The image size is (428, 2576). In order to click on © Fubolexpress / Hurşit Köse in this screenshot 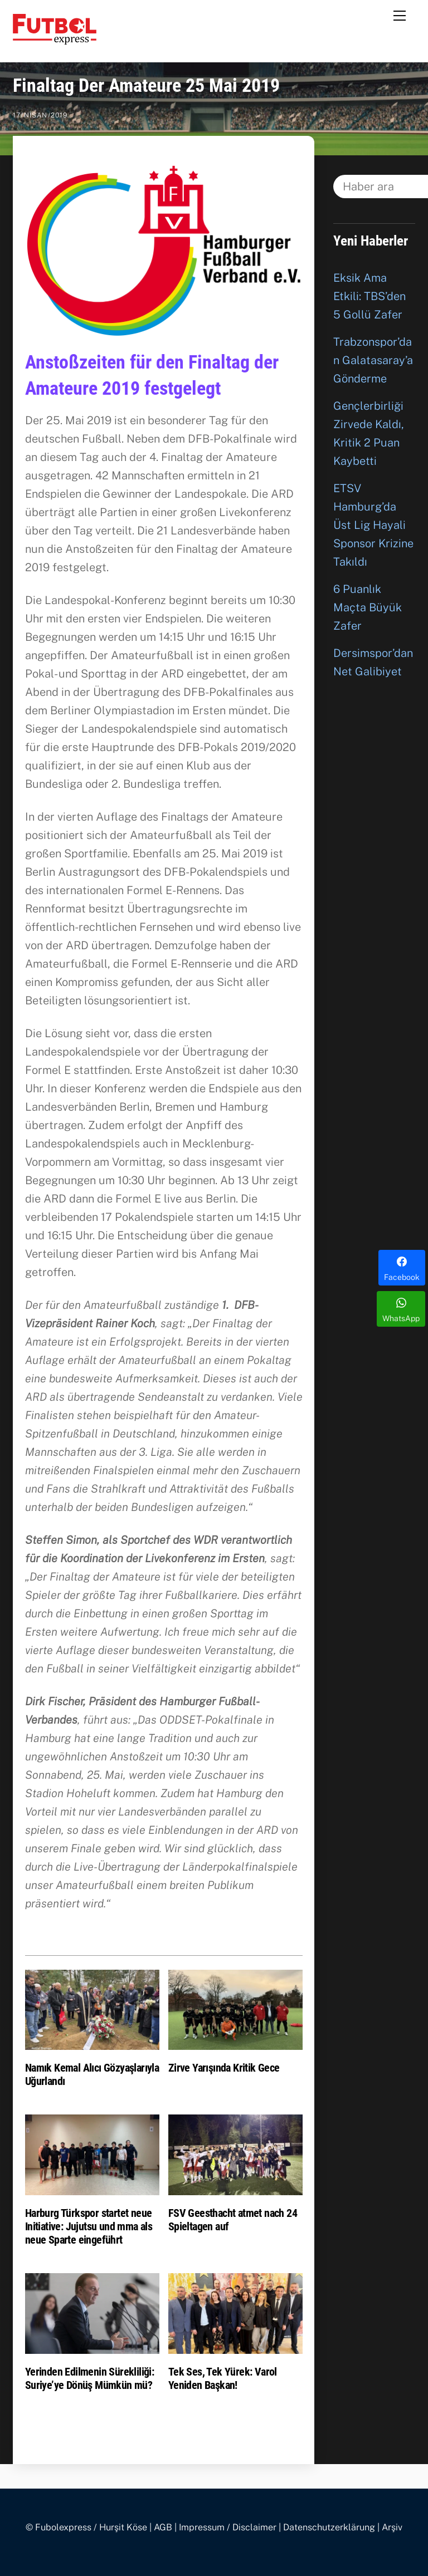, I will do `click(86, 2527)`.